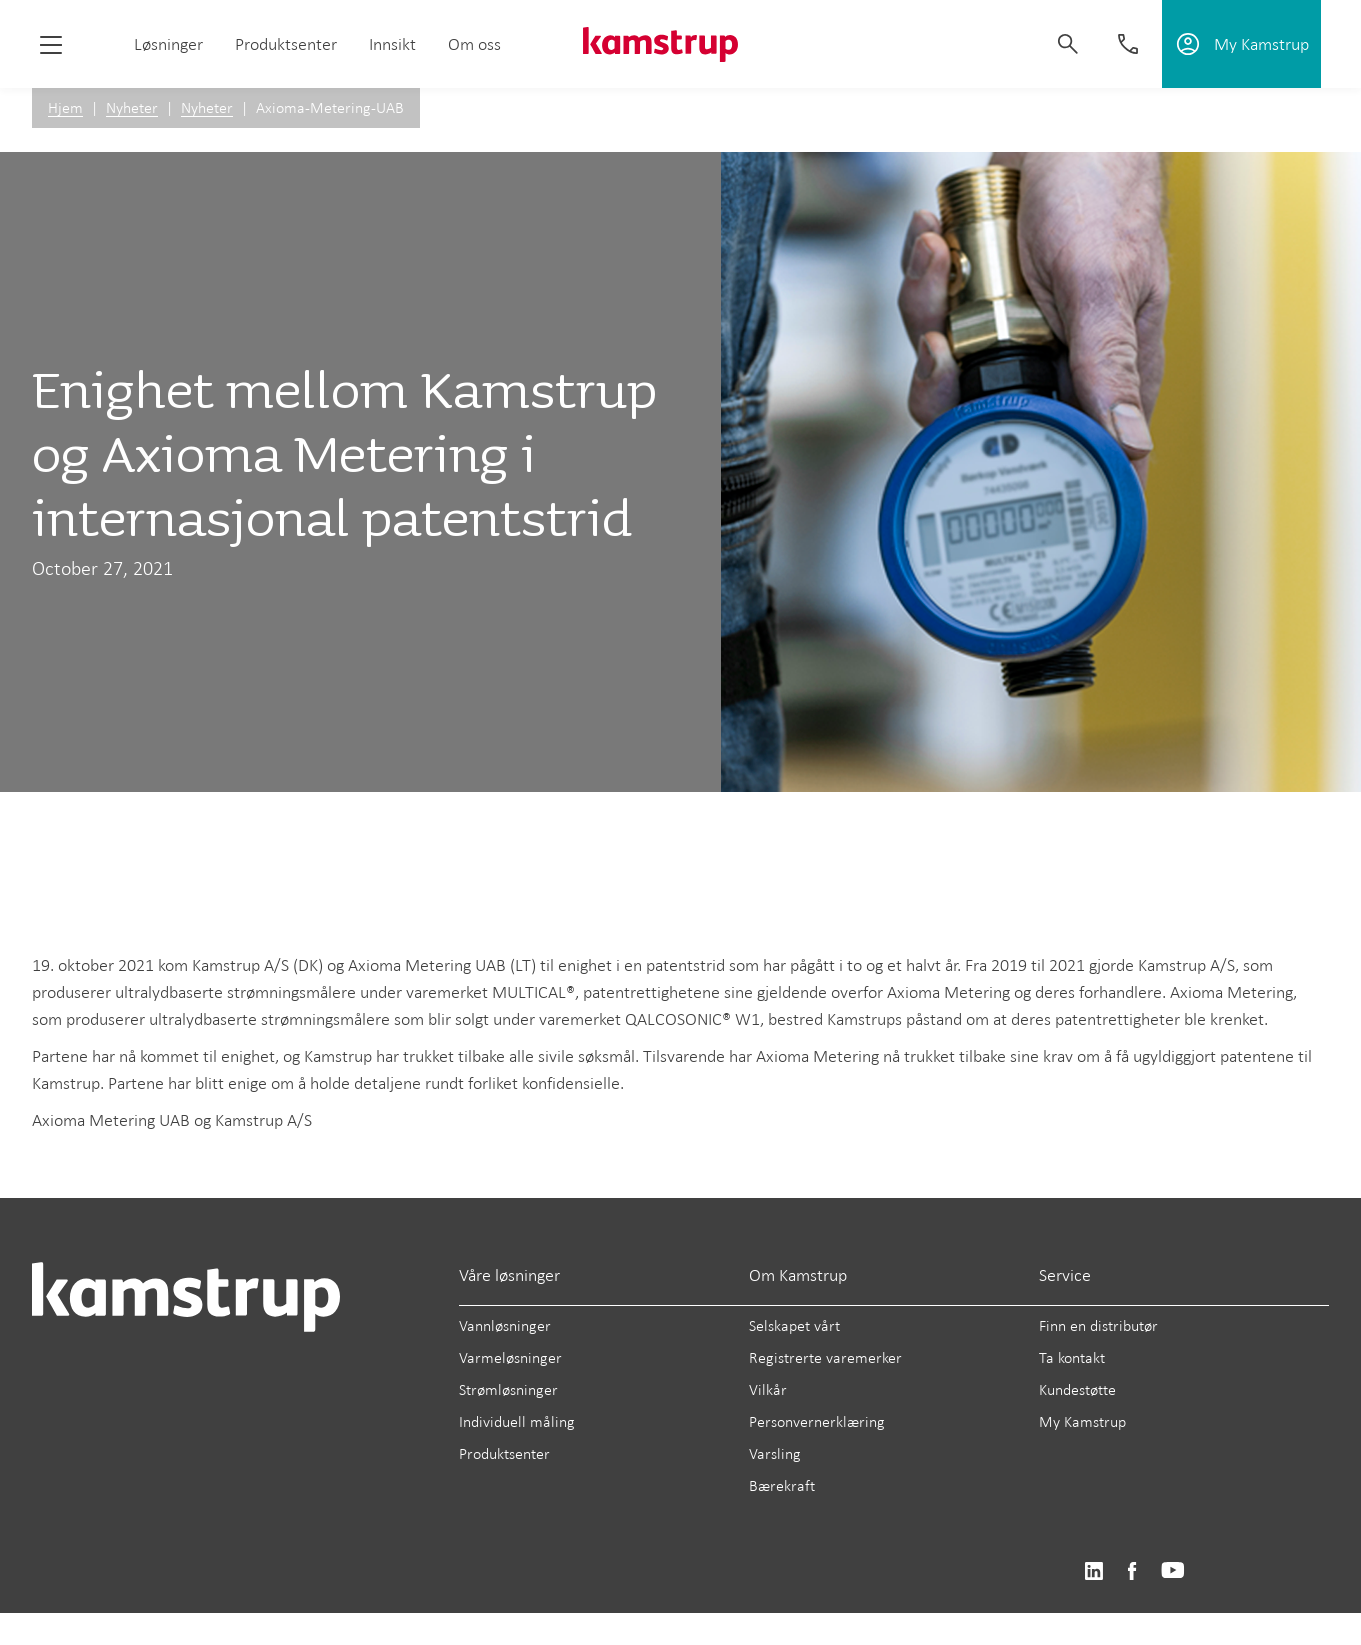 This screenshot has height=1645, width=1361. Describe the element at coordinates (505, 1325) in the screenshot. I see `Vannløsninger` at that location.